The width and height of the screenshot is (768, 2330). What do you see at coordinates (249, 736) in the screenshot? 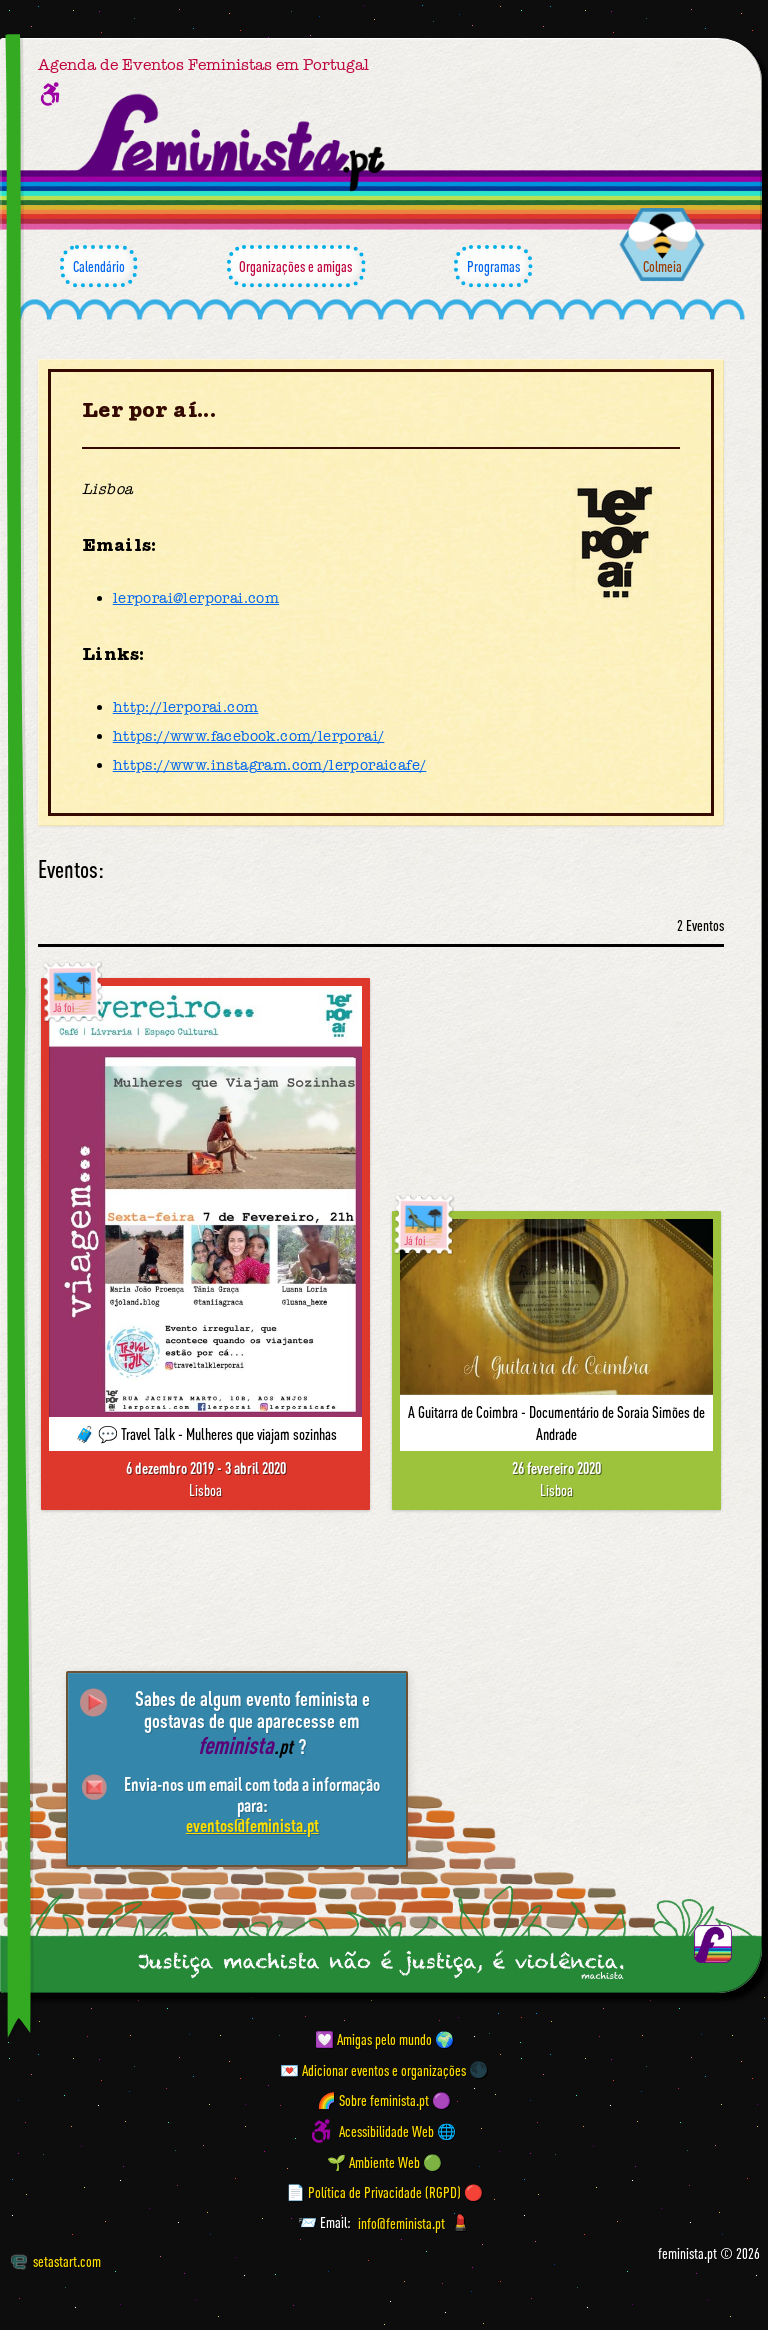
I see `https://www.facebook.com/lerporai/` at bounding box center [249, 736].